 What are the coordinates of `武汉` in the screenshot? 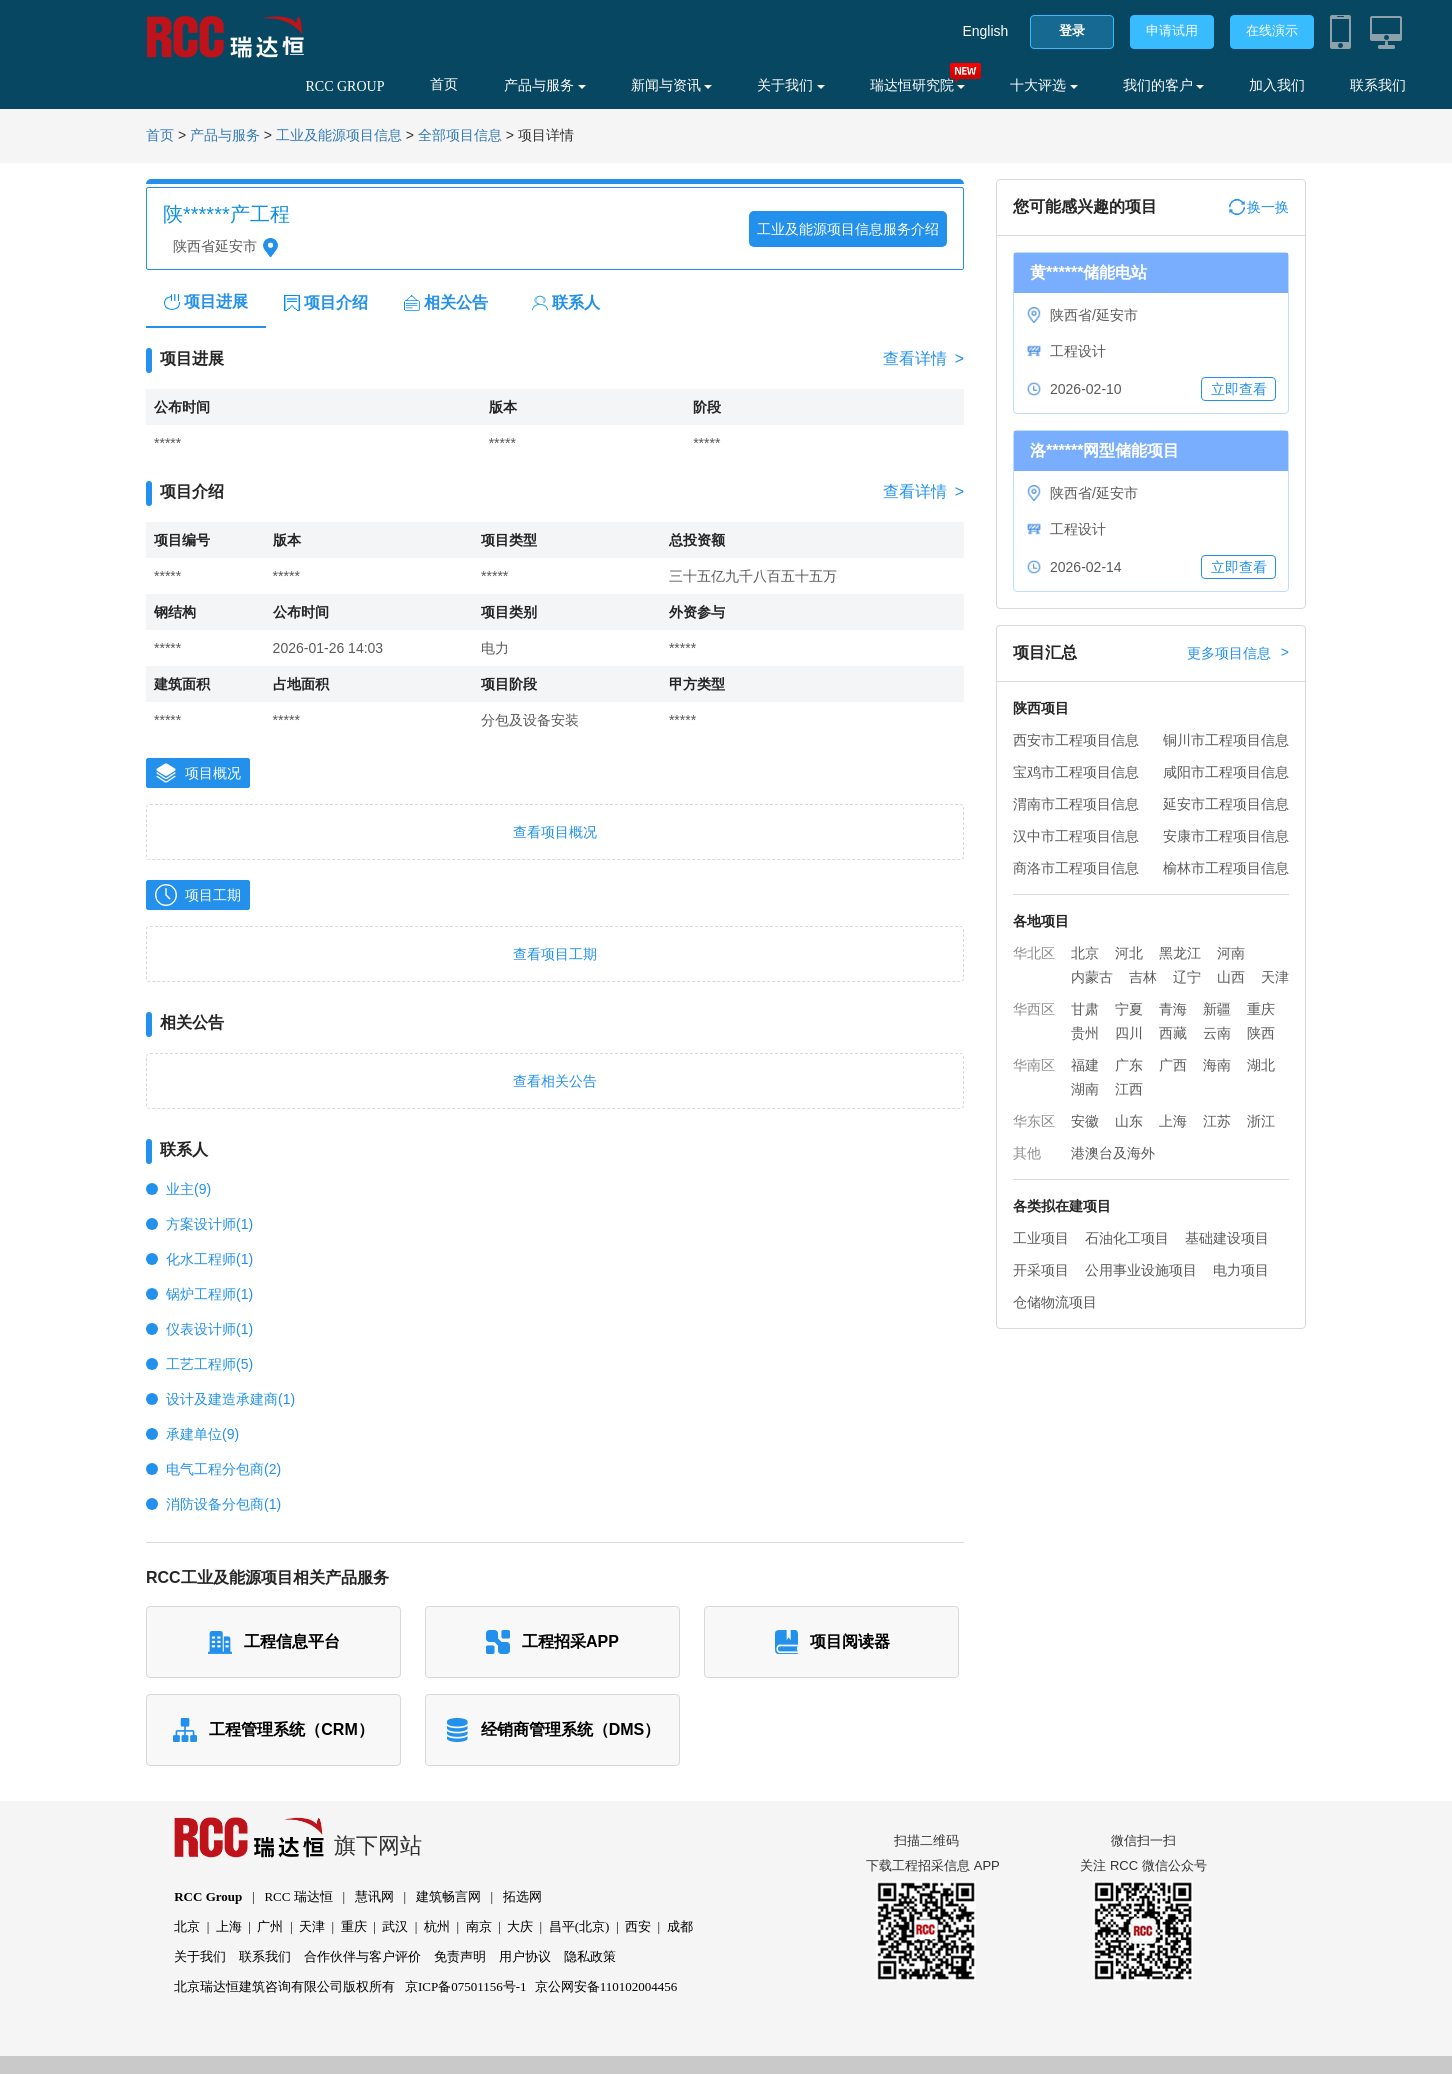 It's located at (395, 1926).